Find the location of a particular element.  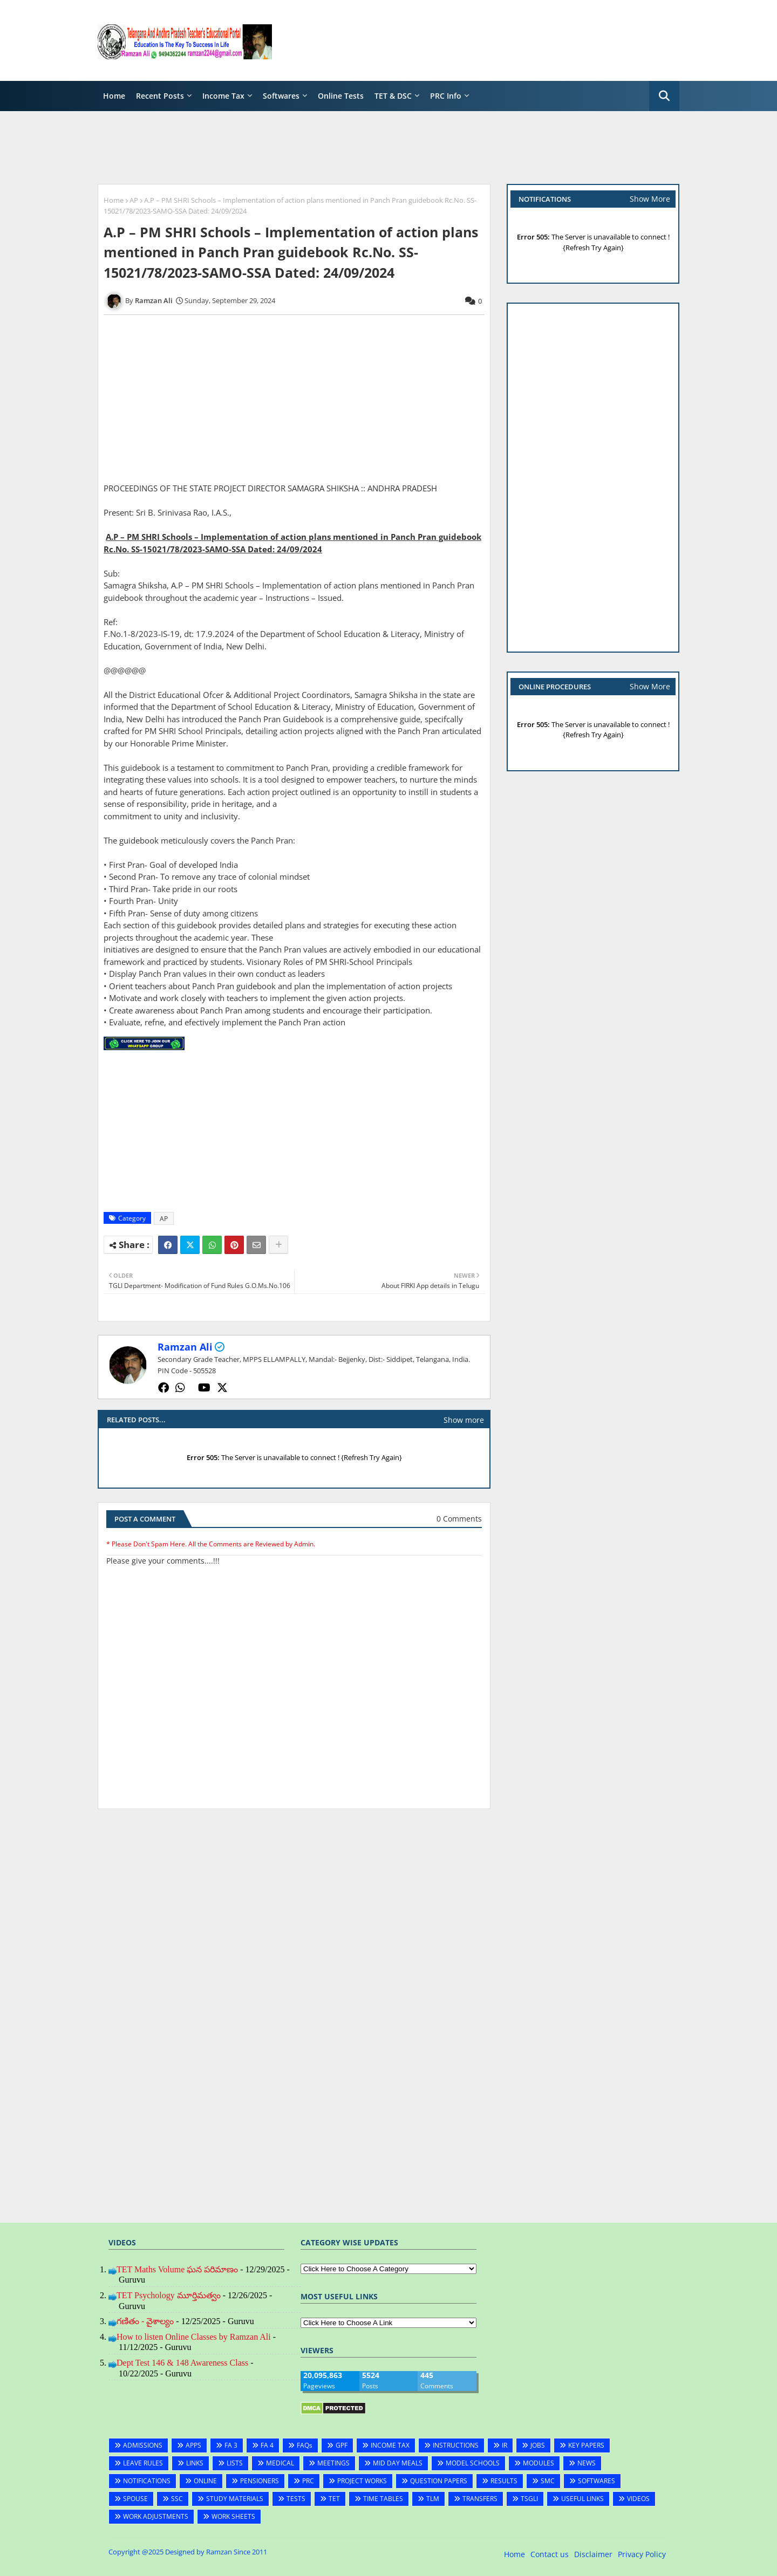

GPF is located at coordinates (341, 2445).